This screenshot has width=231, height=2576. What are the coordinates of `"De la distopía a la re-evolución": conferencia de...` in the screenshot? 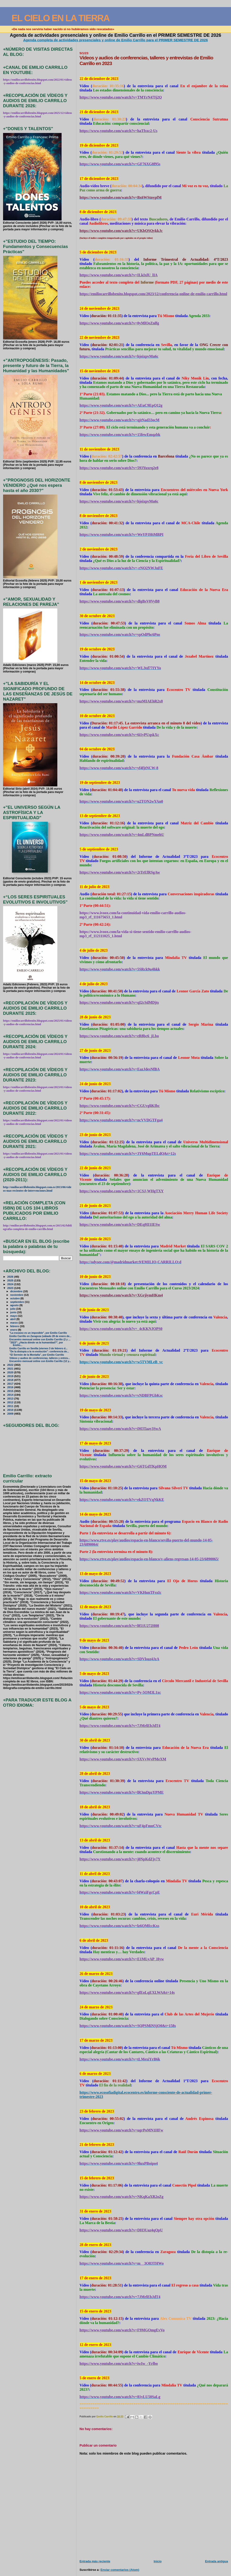 It's located at (39, 1351).